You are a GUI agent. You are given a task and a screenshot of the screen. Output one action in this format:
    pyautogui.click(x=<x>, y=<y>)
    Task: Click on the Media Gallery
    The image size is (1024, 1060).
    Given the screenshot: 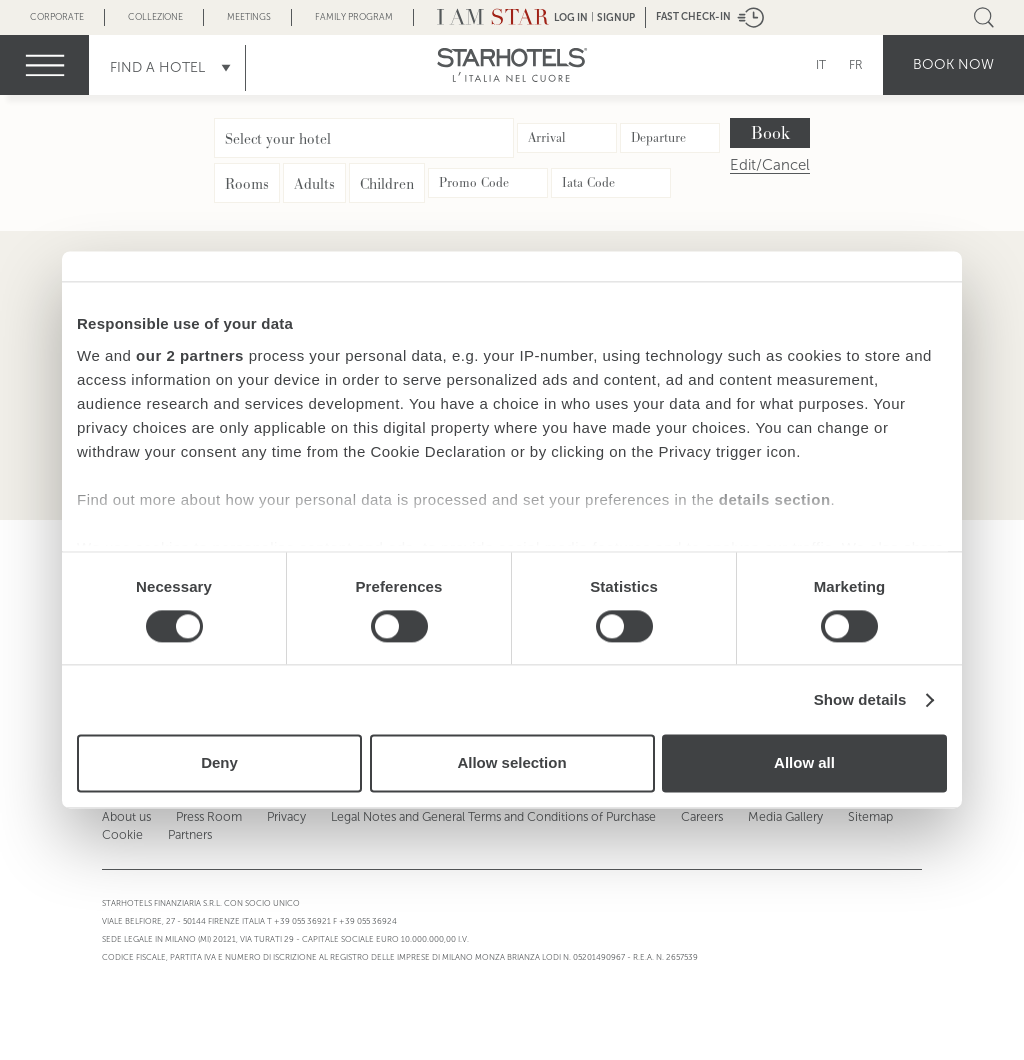 What is the action you would take?
    pyautogui.click(x=777, y=817)
    